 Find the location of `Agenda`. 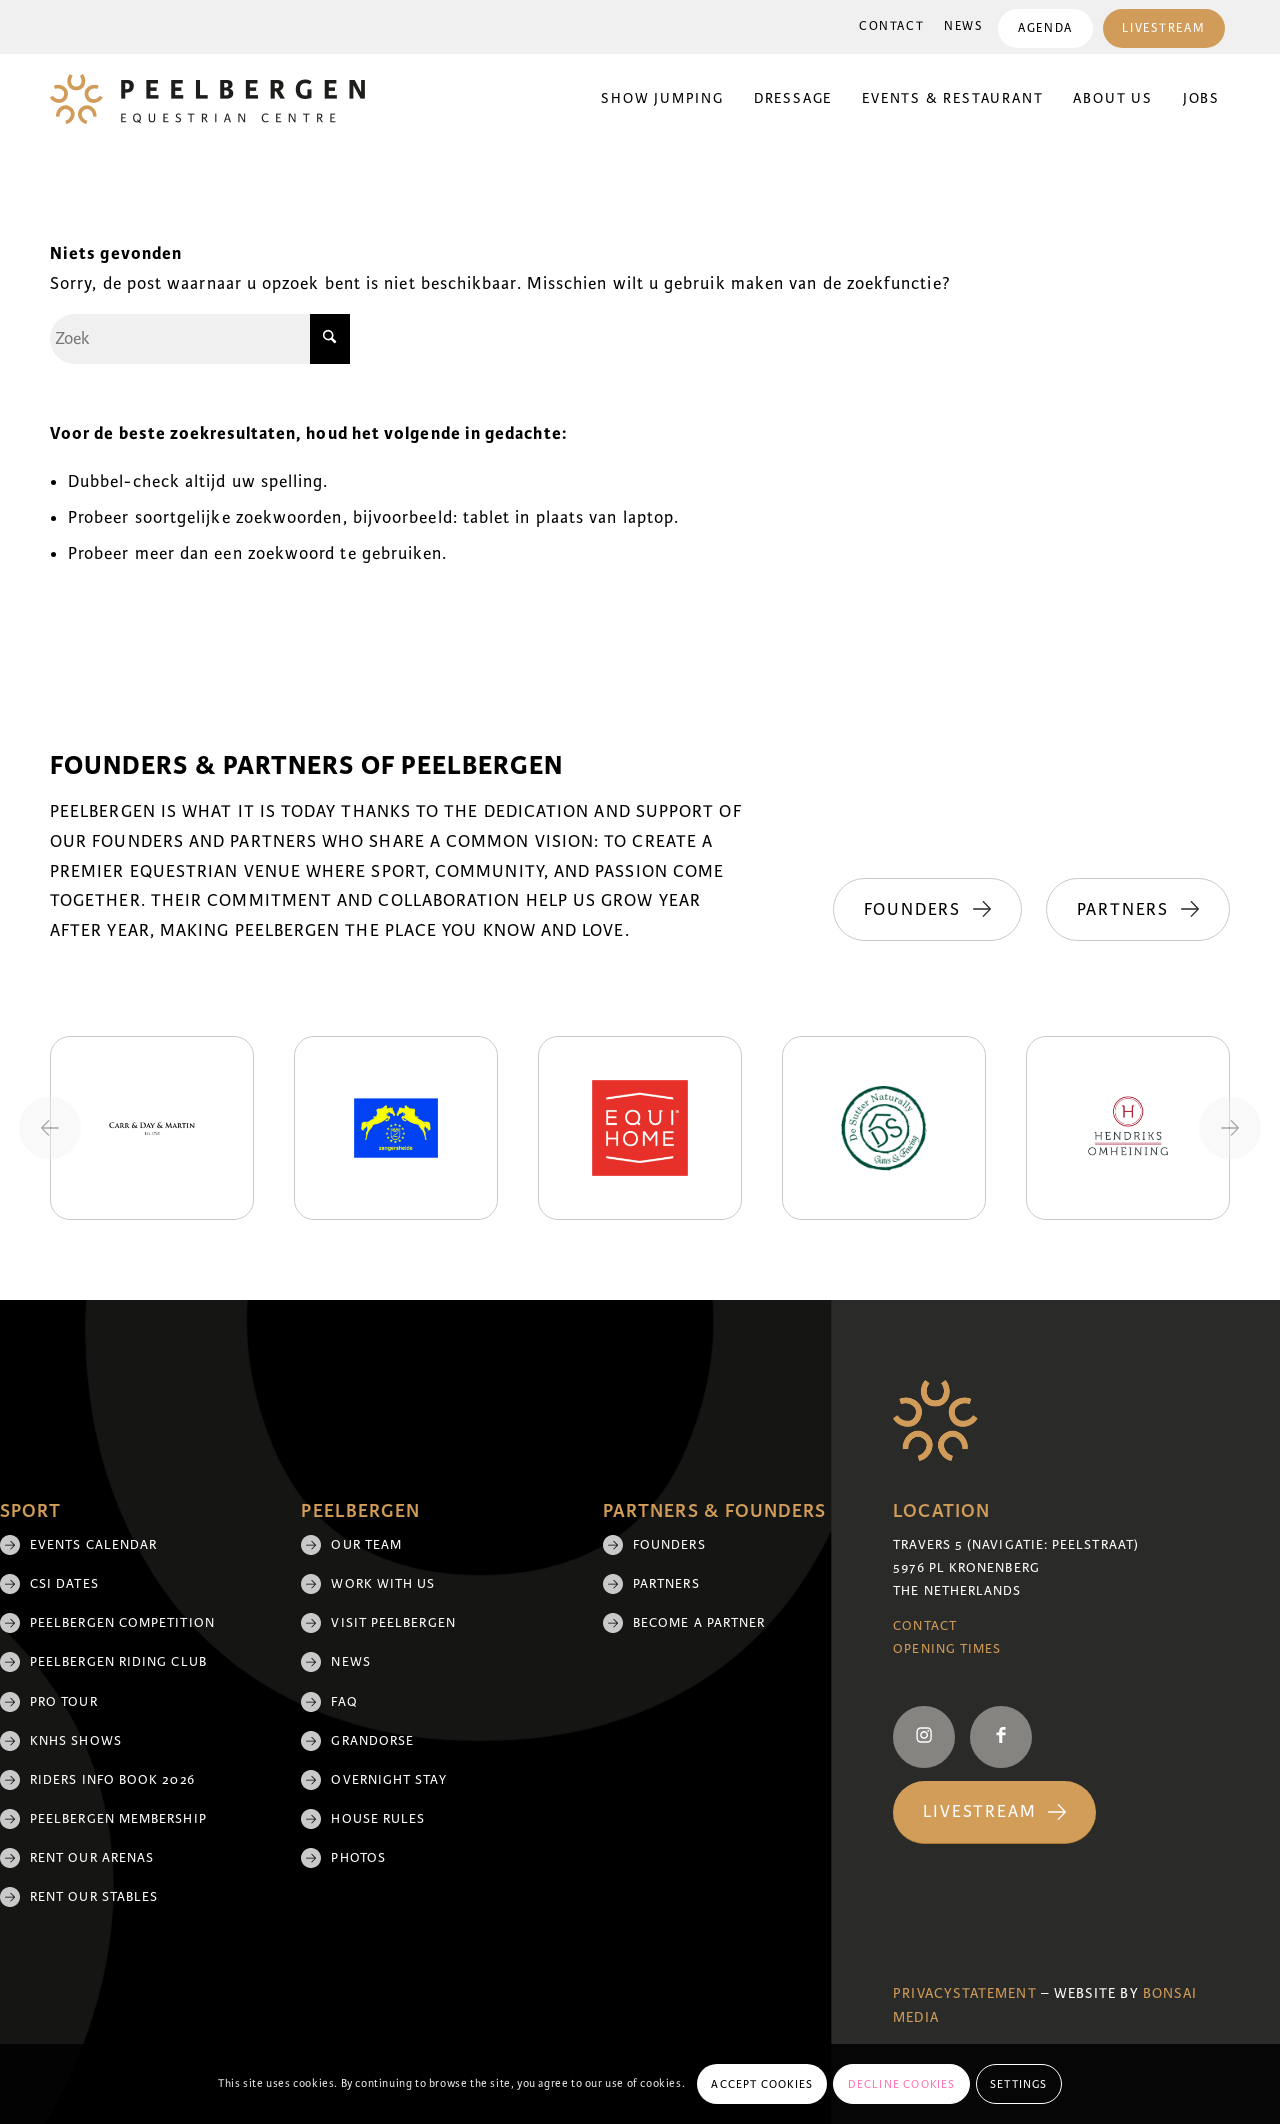

Agenda is located at coordinates (1045, 28).